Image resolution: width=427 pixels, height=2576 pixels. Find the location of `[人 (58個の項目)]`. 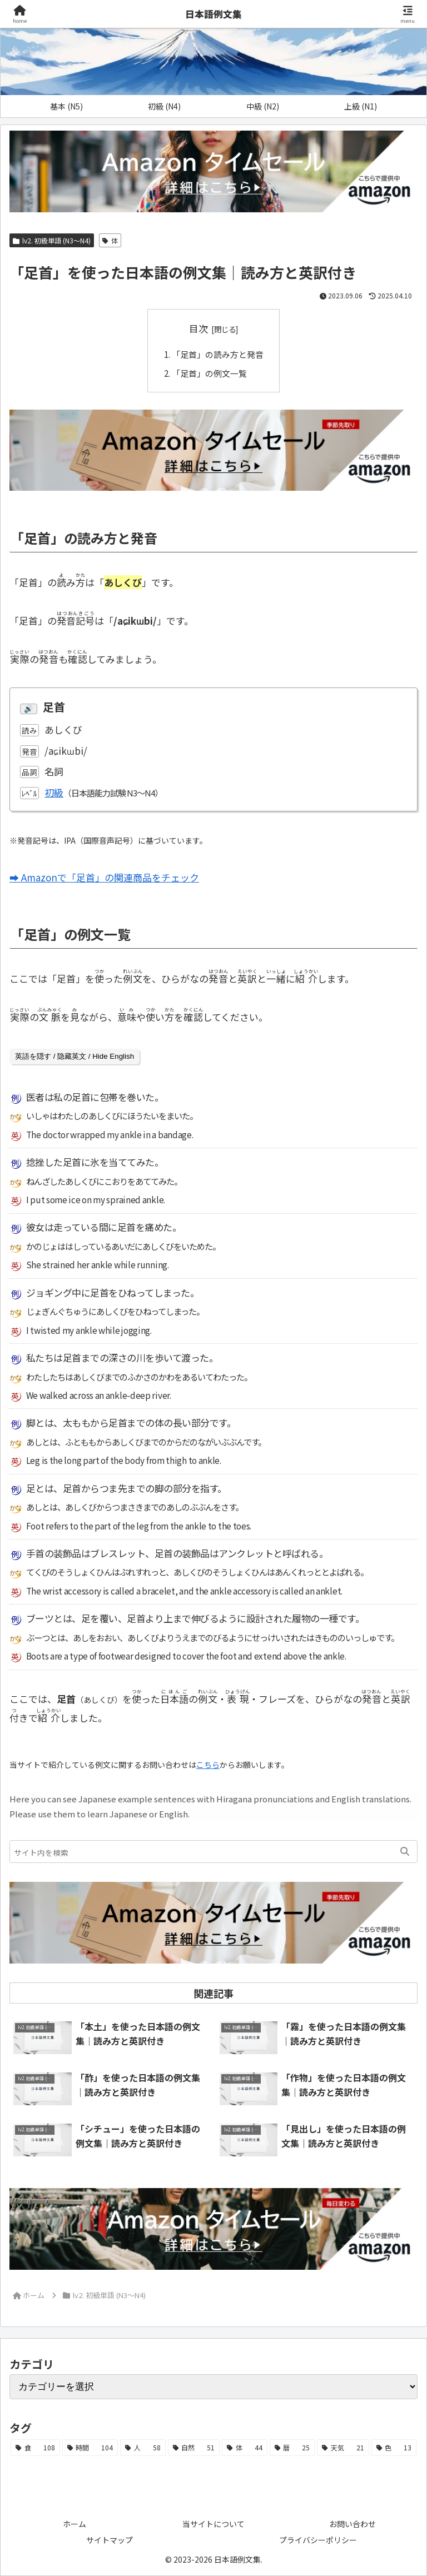

[人 (58個の項目)] is located at coordinates (143, 2447).